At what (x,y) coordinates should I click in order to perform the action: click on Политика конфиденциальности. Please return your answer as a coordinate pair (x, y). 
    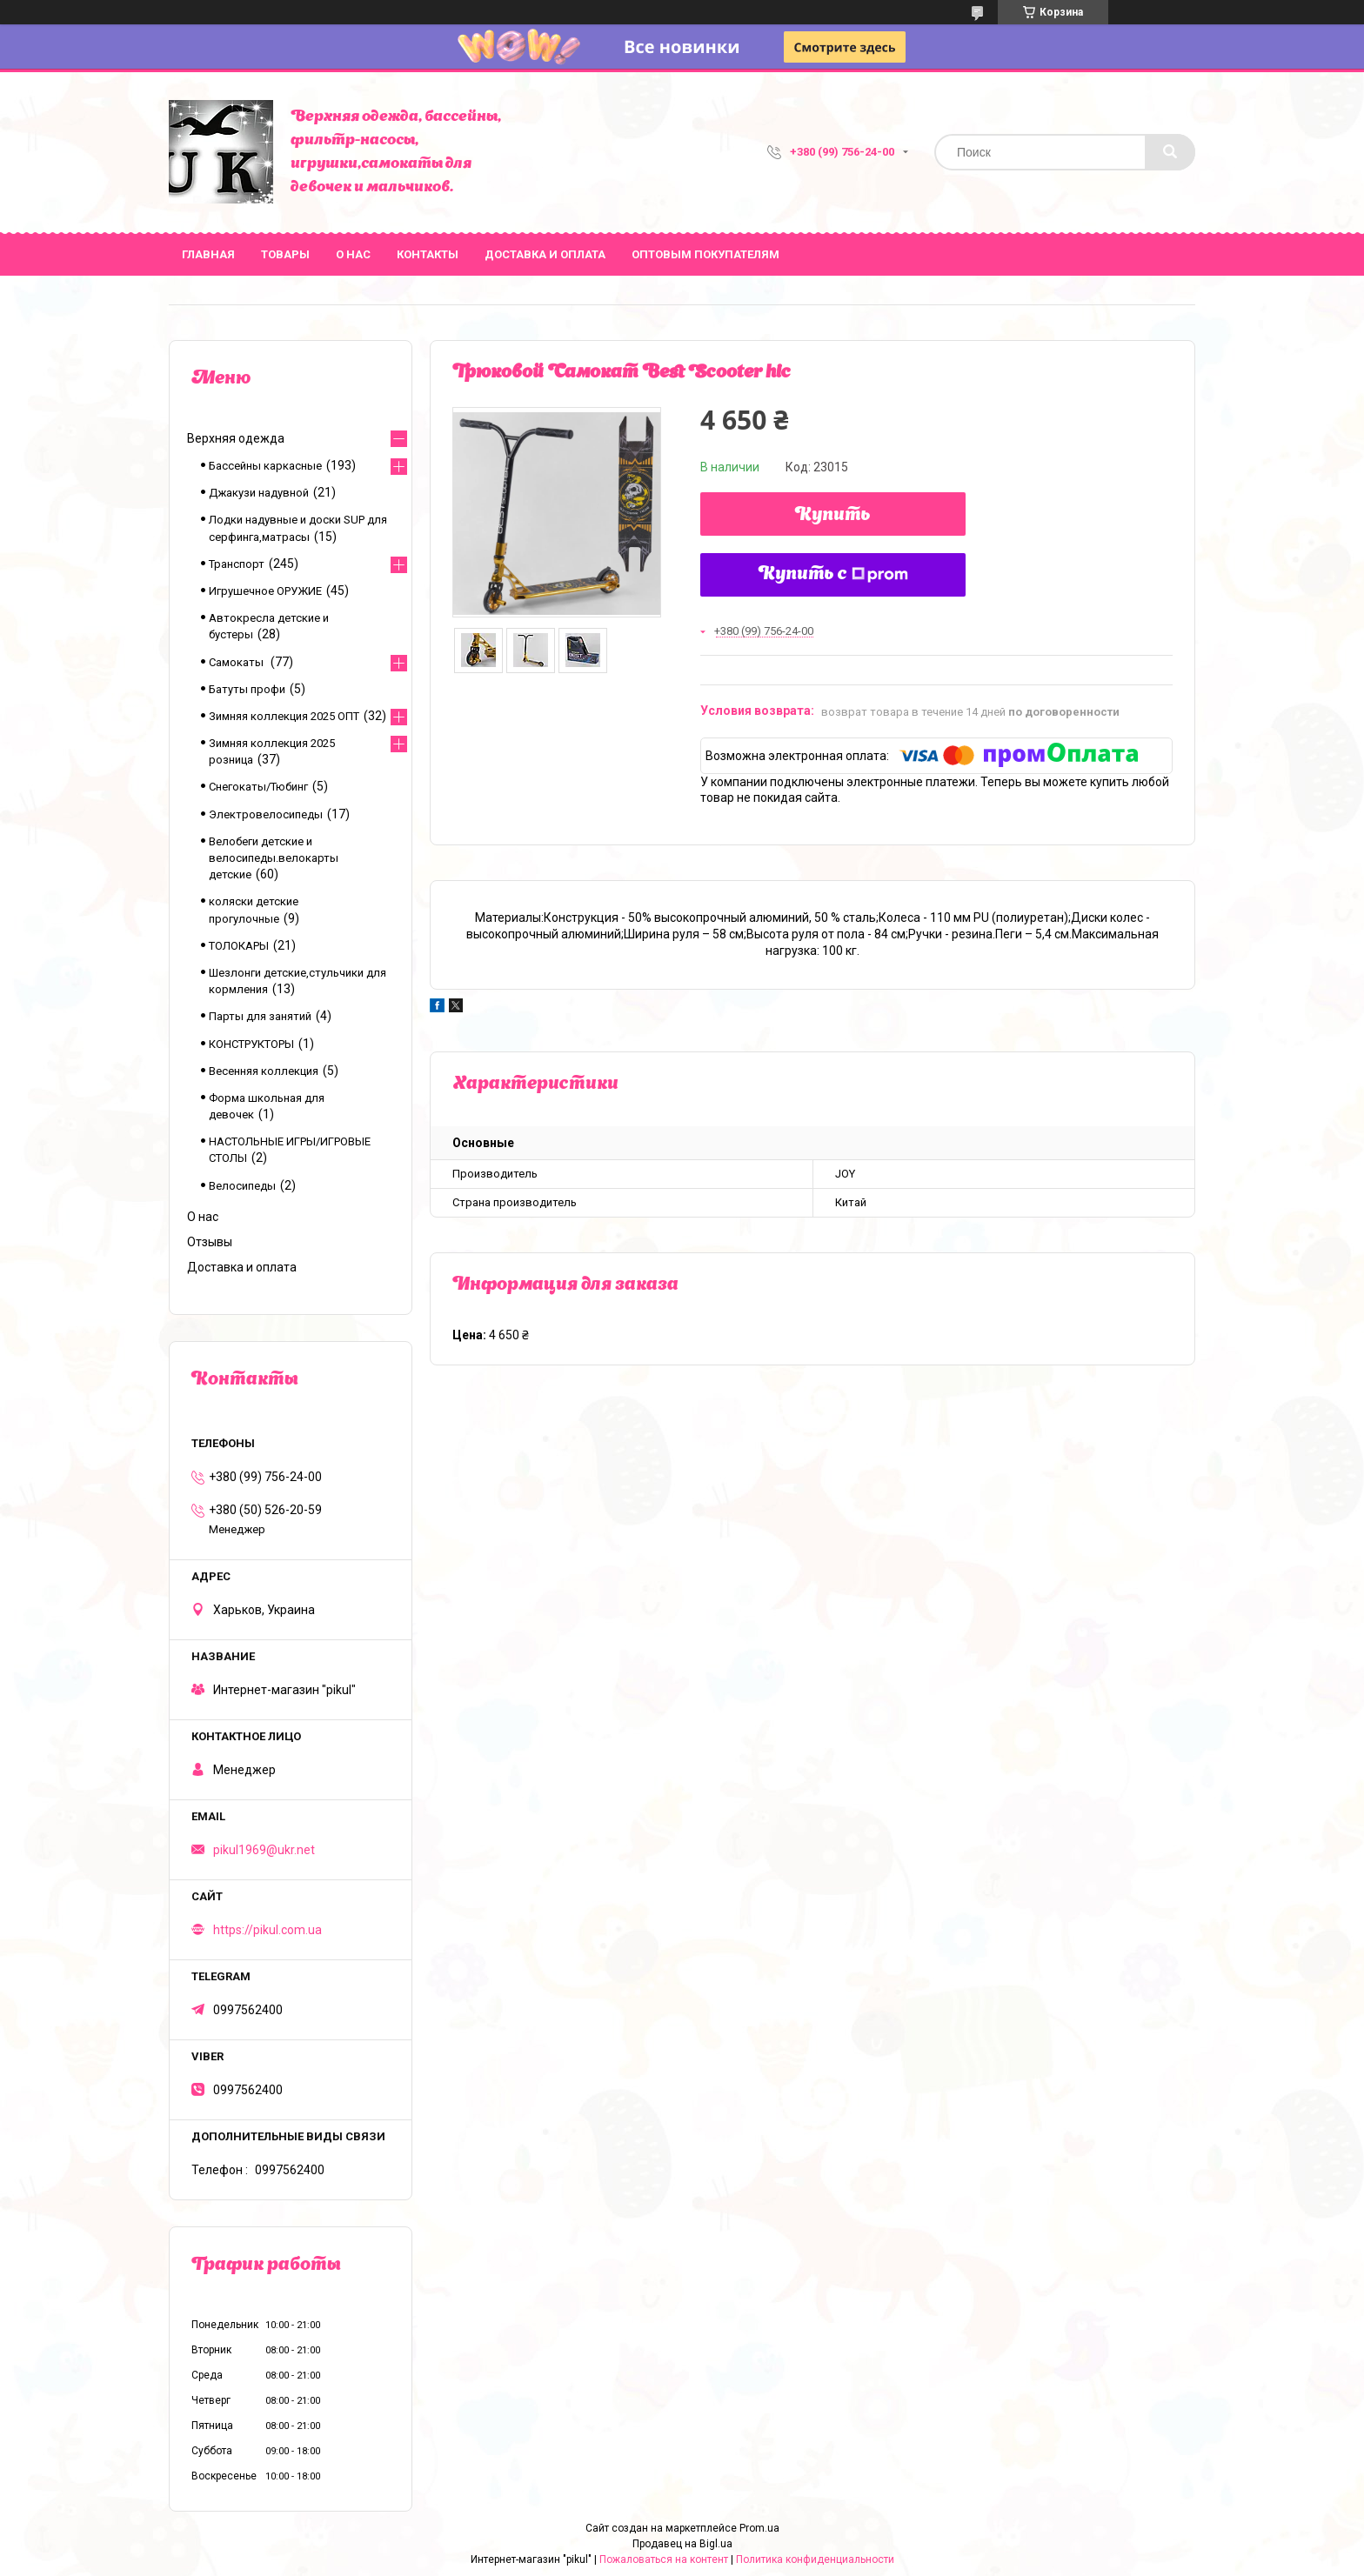
    Looking at the image, I should click on (815, 2559).